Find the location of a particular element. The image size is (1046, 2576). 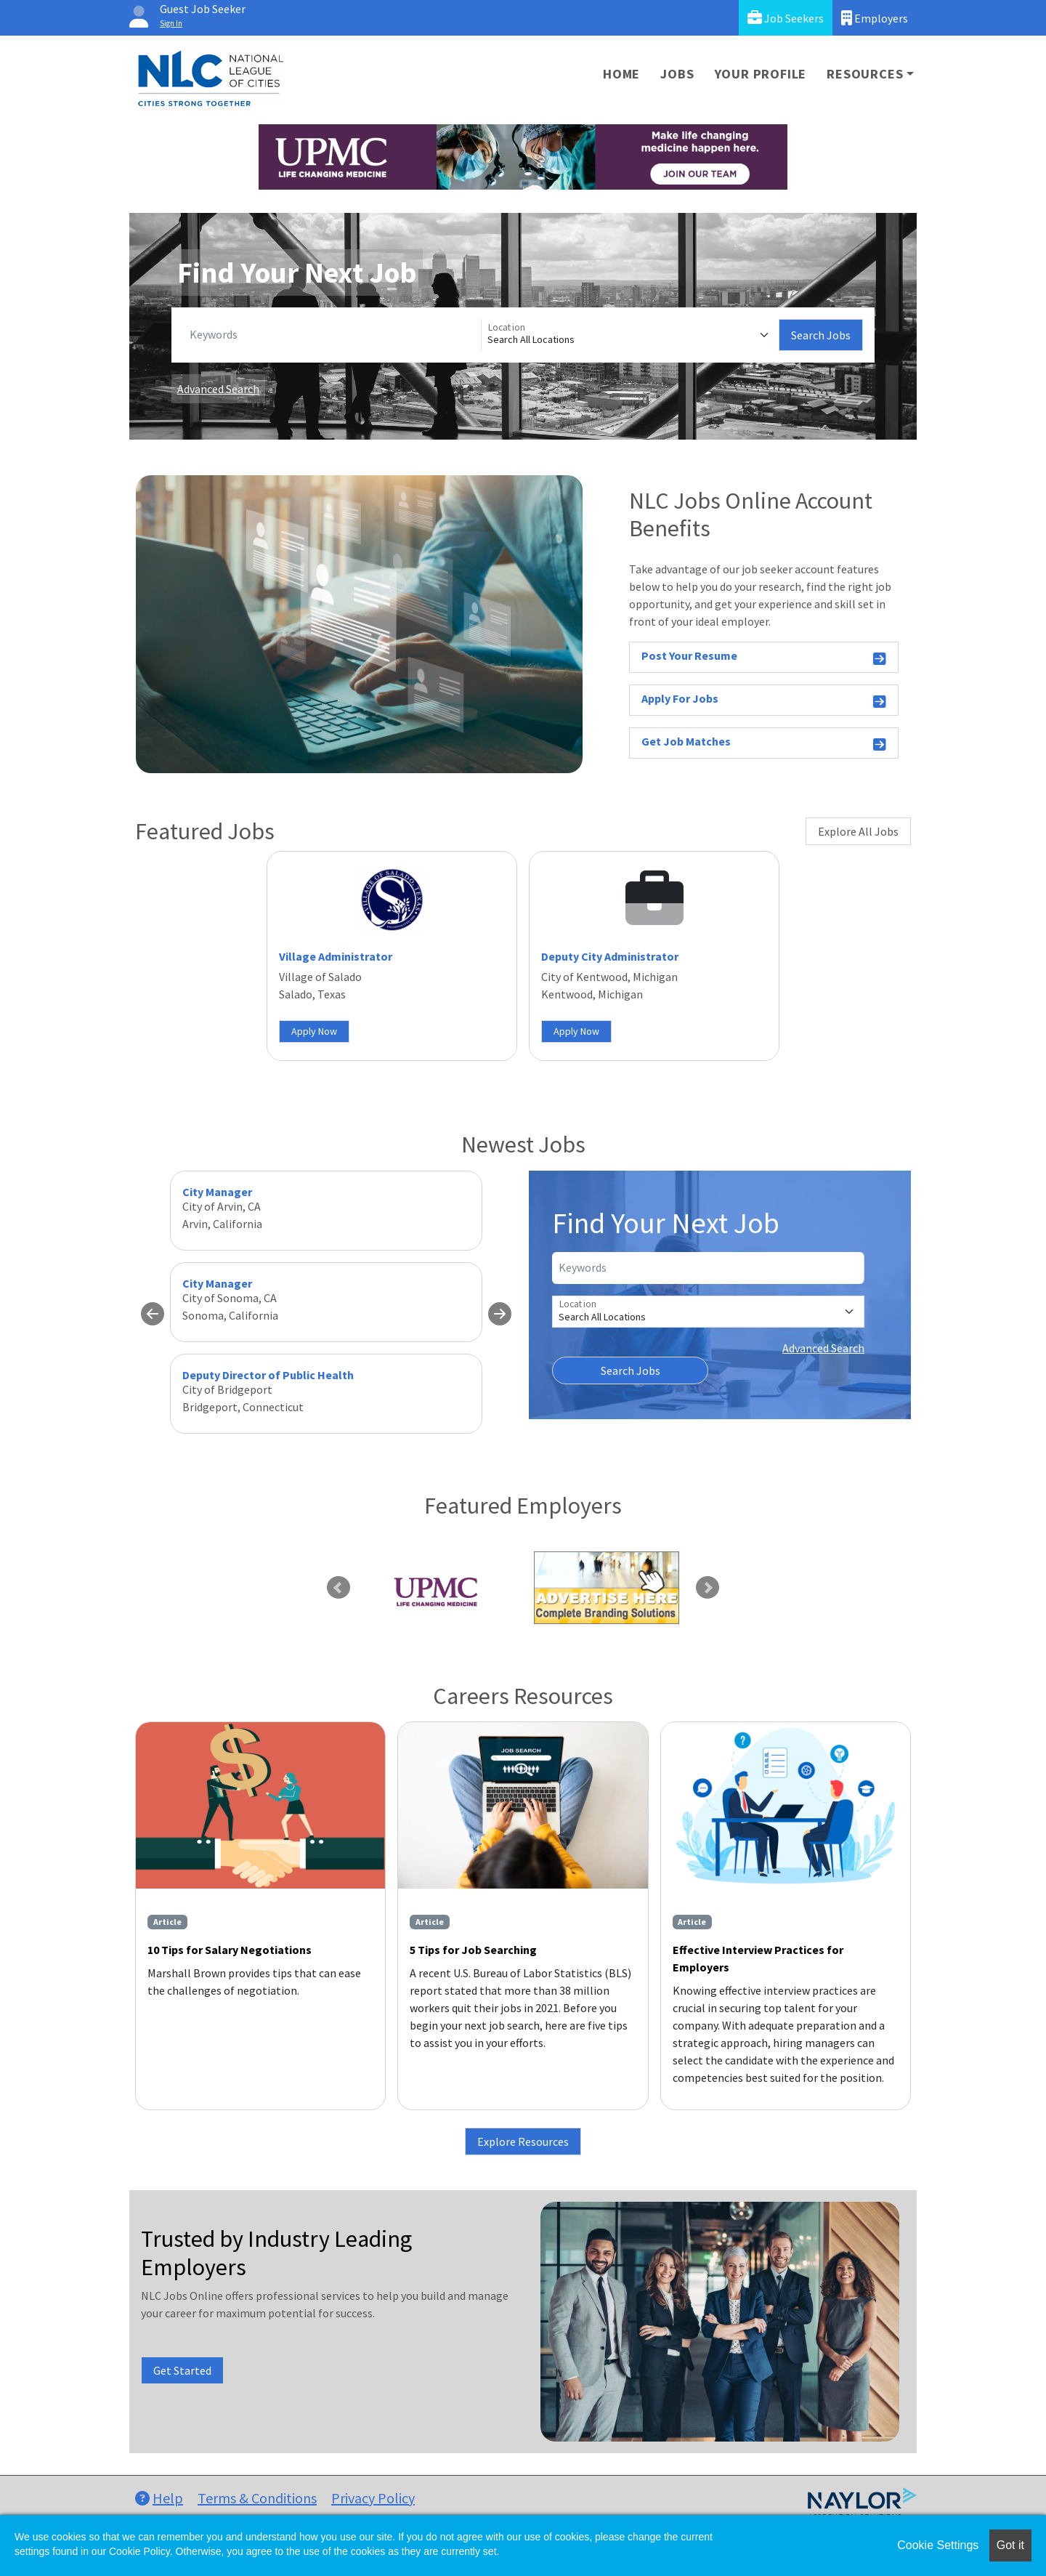

Deputy City Administrator is located at coordinates (609, 956).